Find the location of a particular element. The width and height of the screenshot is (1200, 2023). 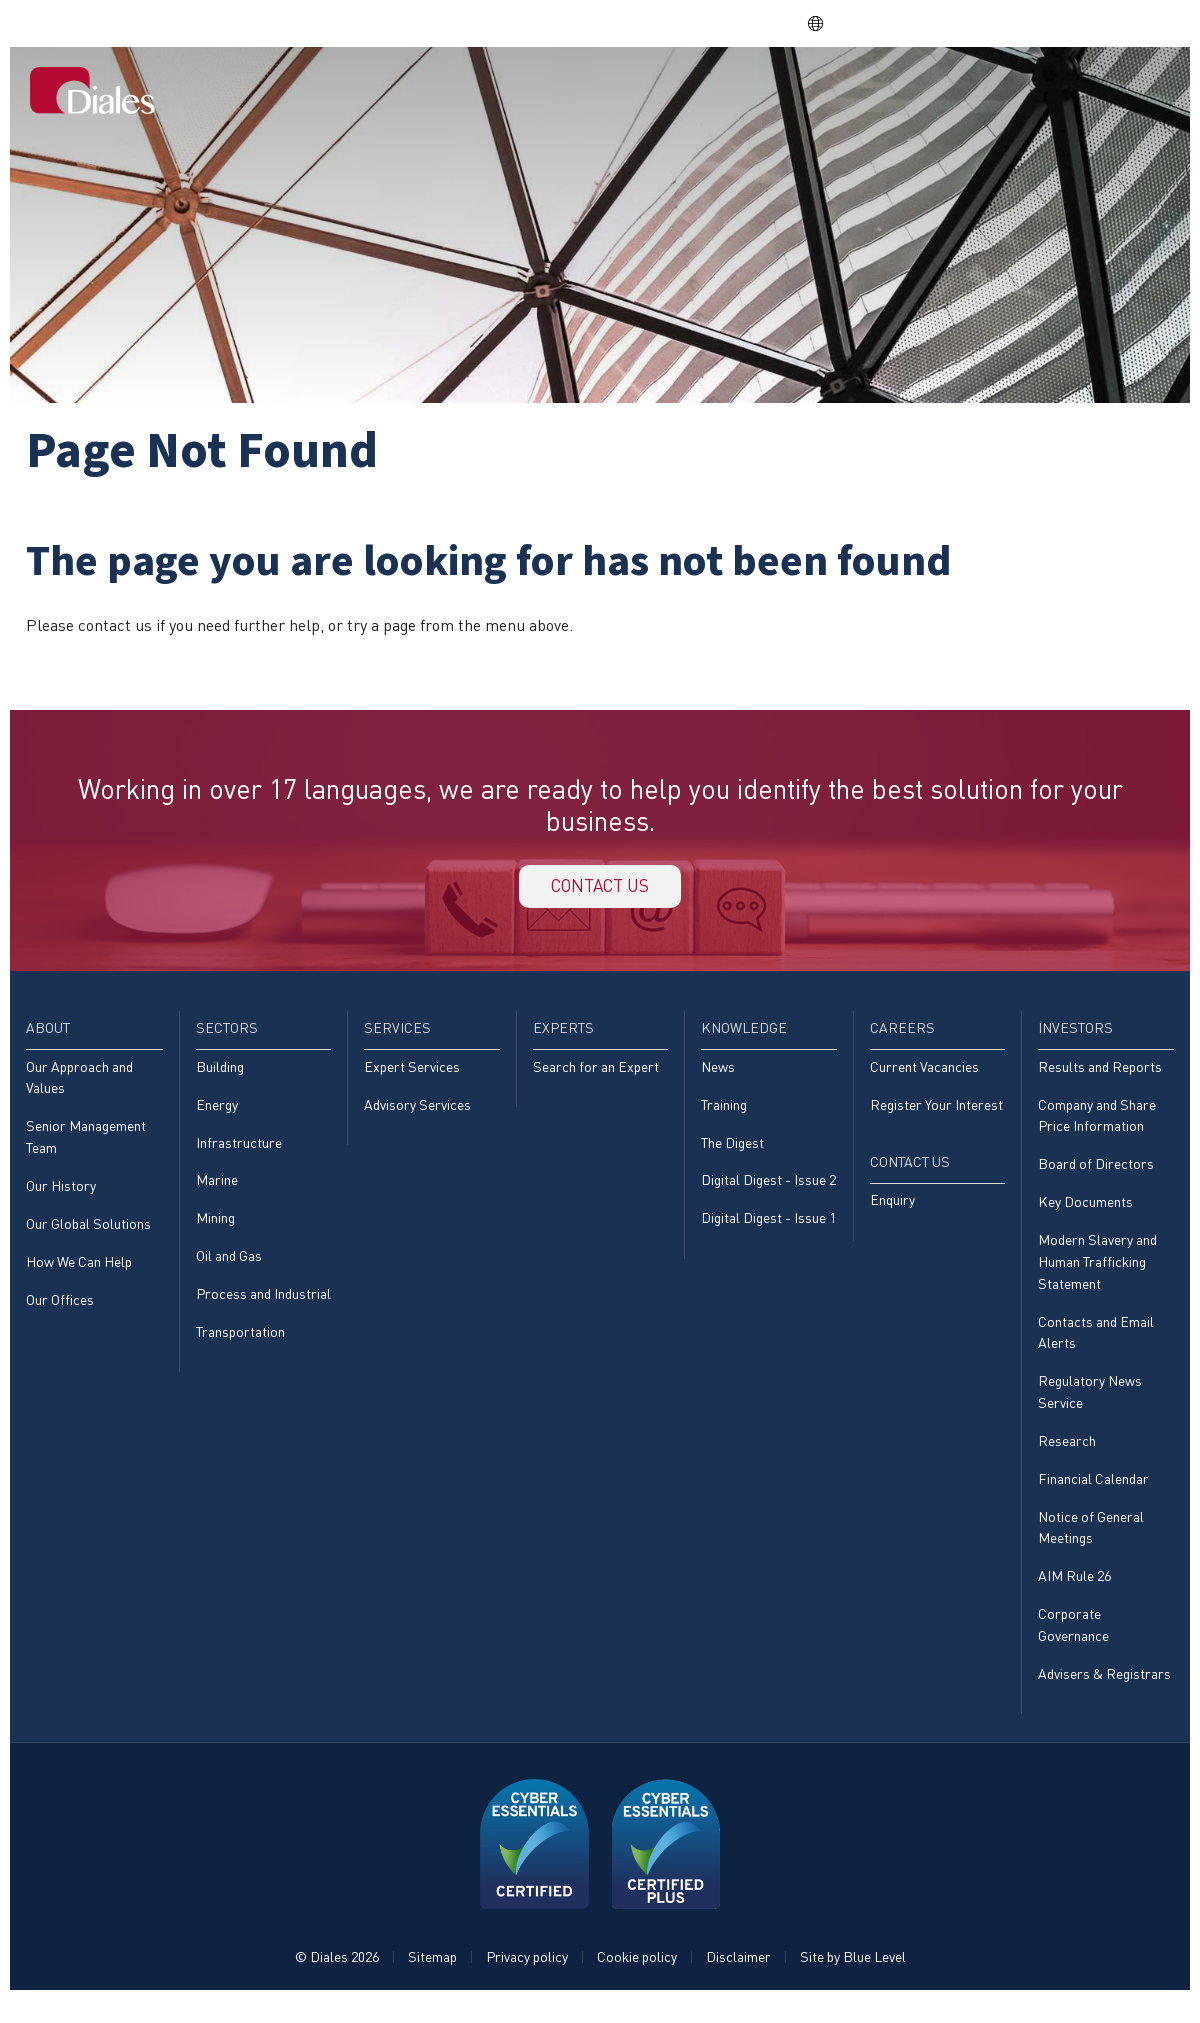

Share price: | is located at coordinates (681, 23).